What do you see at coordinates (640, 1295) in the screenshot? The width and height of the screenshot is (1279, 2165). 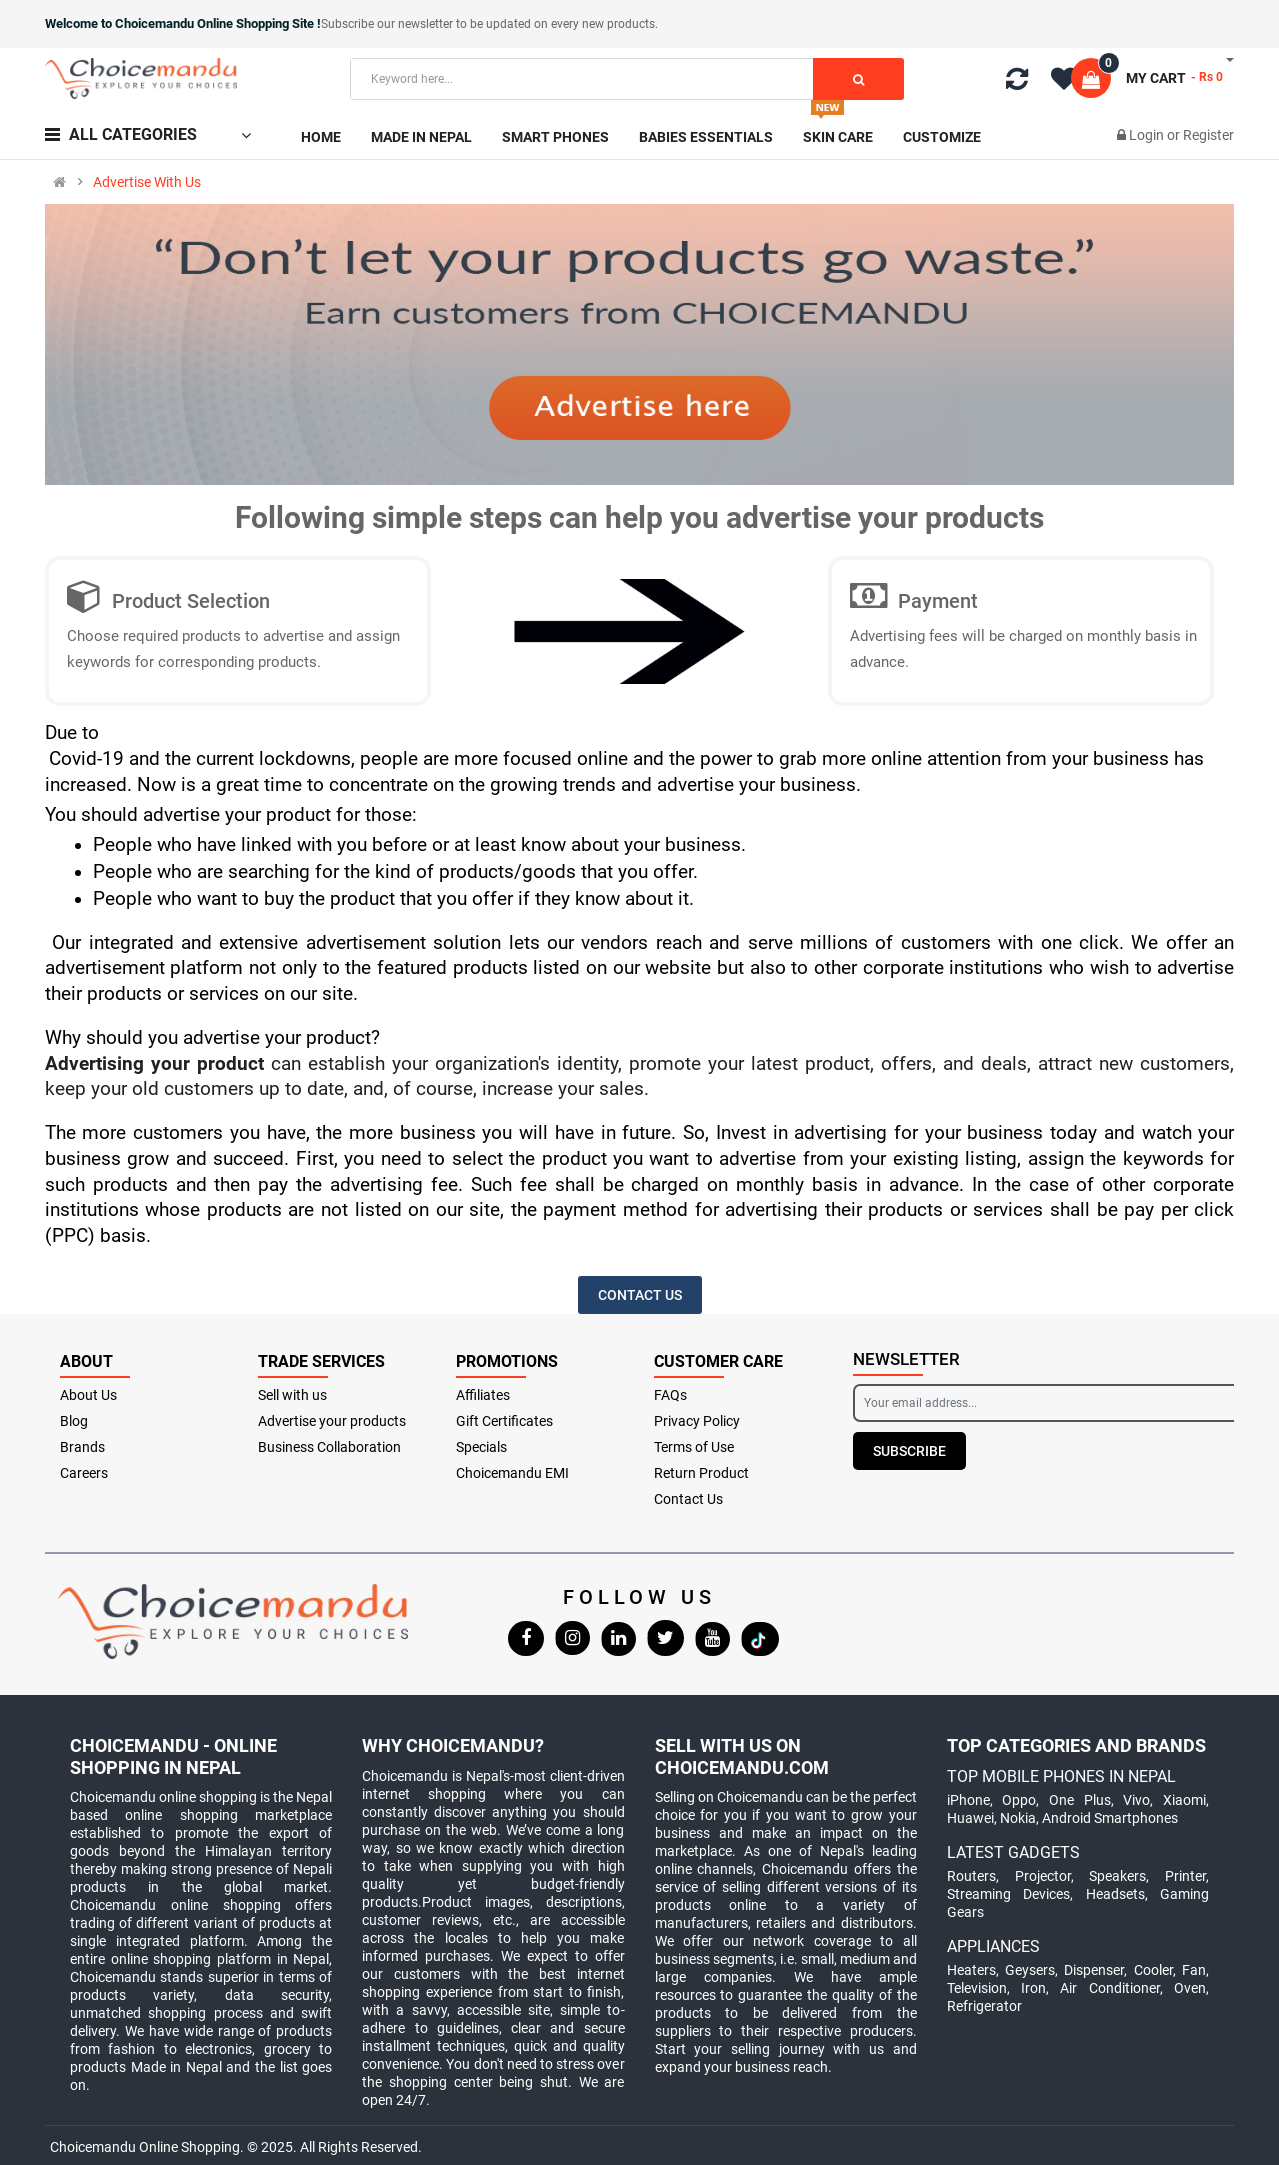 I see `Contact US` at bounding box center [640, 1295].